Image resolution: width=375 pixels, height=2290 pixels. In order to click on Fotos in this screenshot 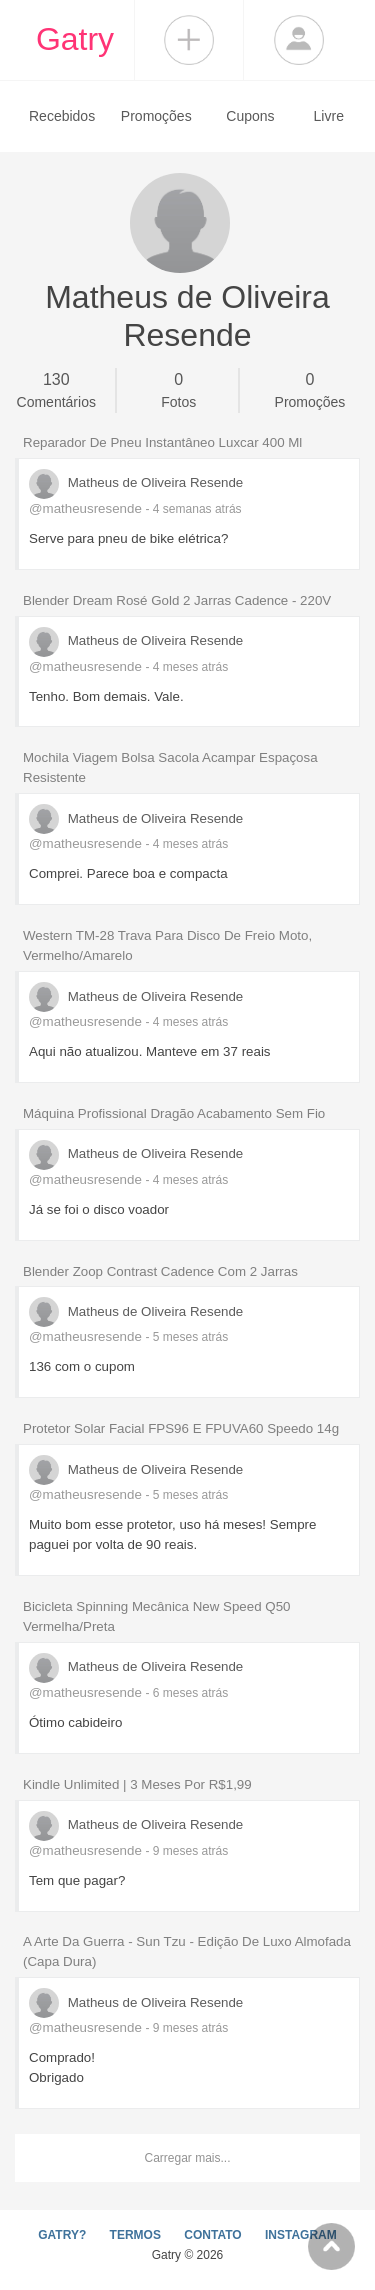, I will do `click(178, 389)`.